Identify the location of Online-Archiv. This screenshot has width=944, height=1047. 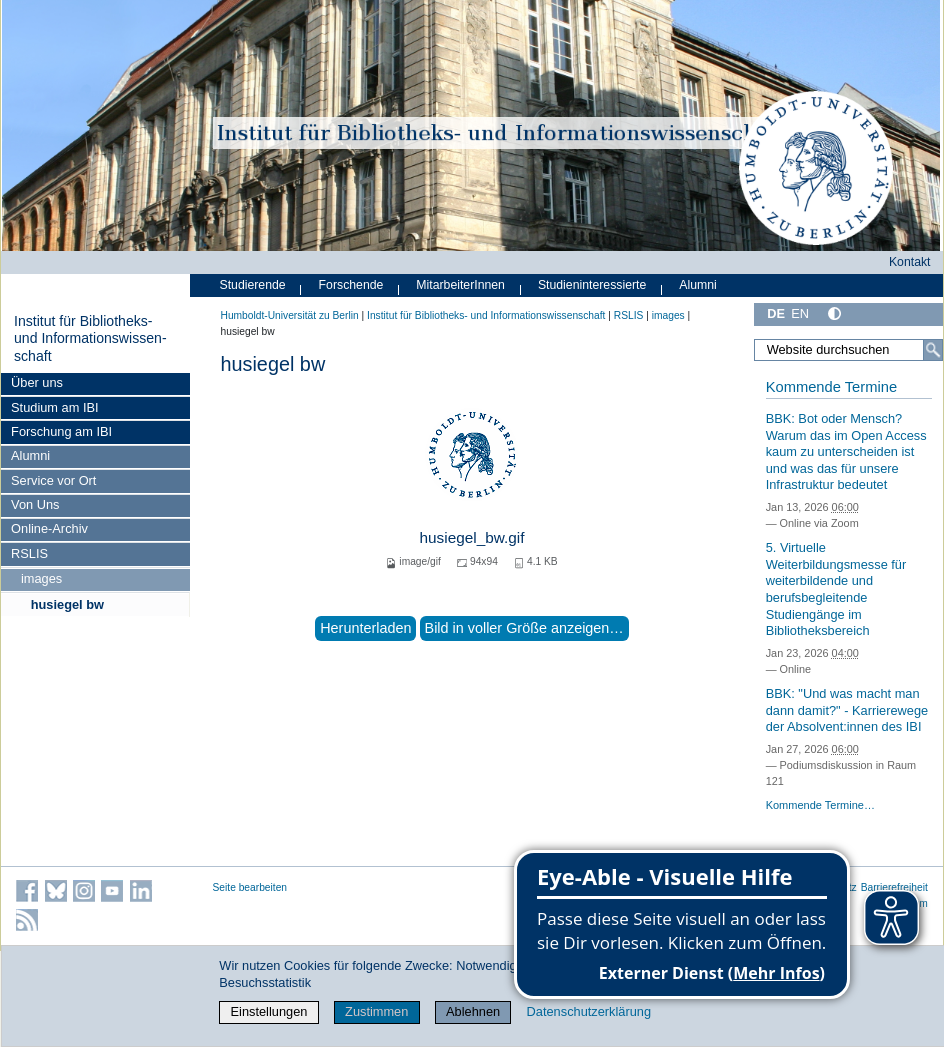
(49, 528).